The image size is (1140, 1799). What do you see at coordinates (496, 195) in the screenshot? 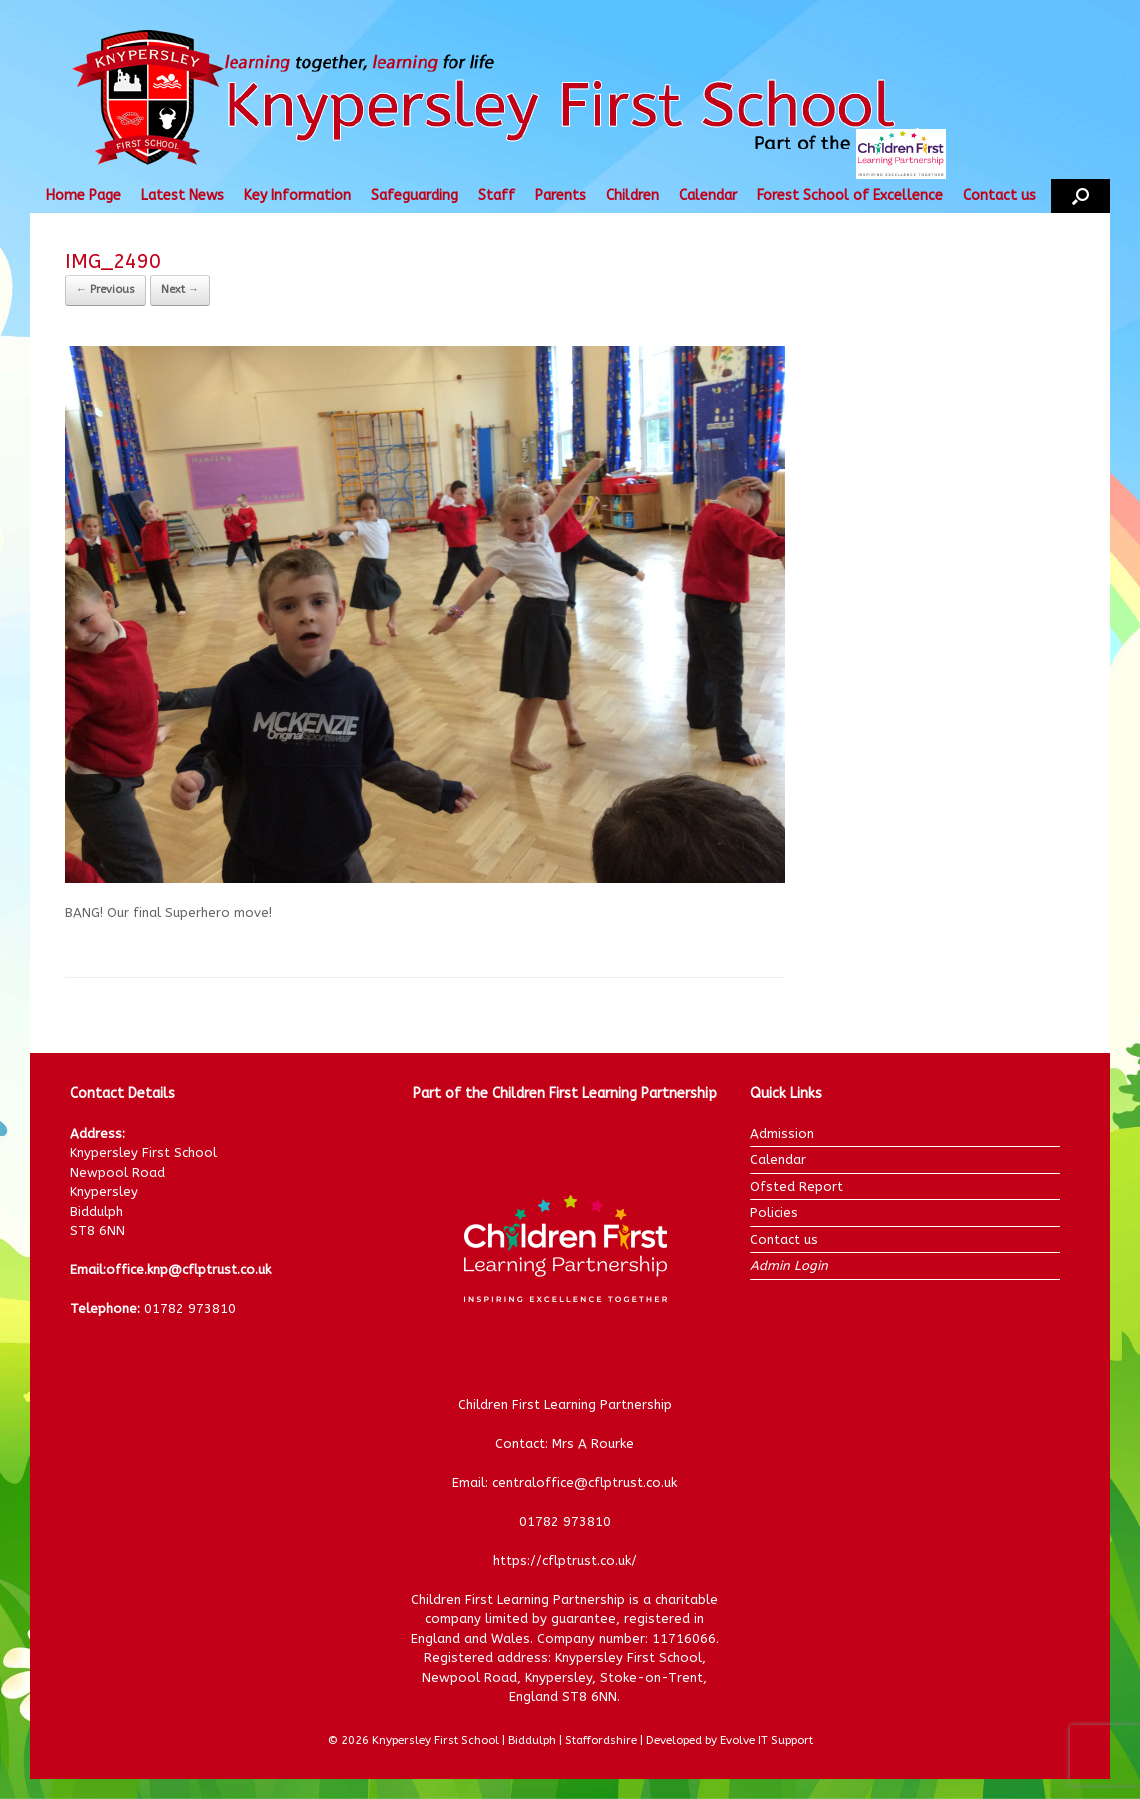
I see `Staff` at bounding box center [496, 195].